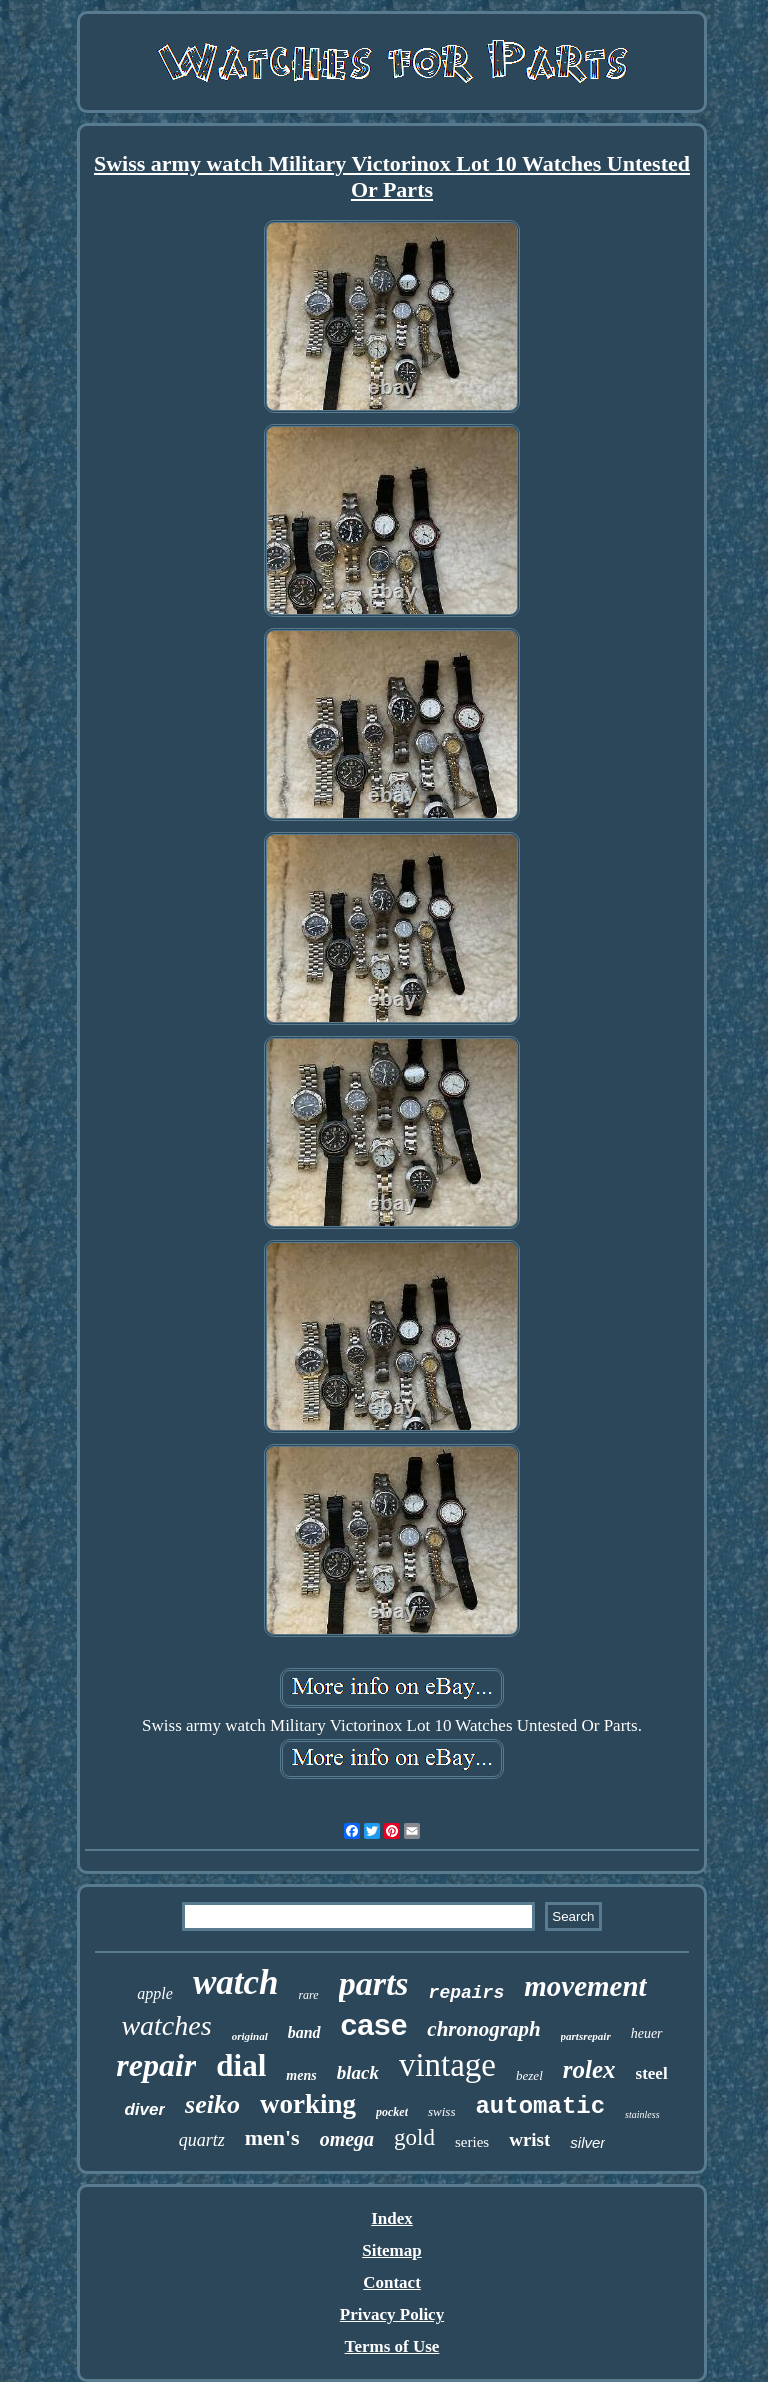  What do you see at coordinates (156, 2065) in the screenshot?
I see `repair` at bounding box center [156, 2065].